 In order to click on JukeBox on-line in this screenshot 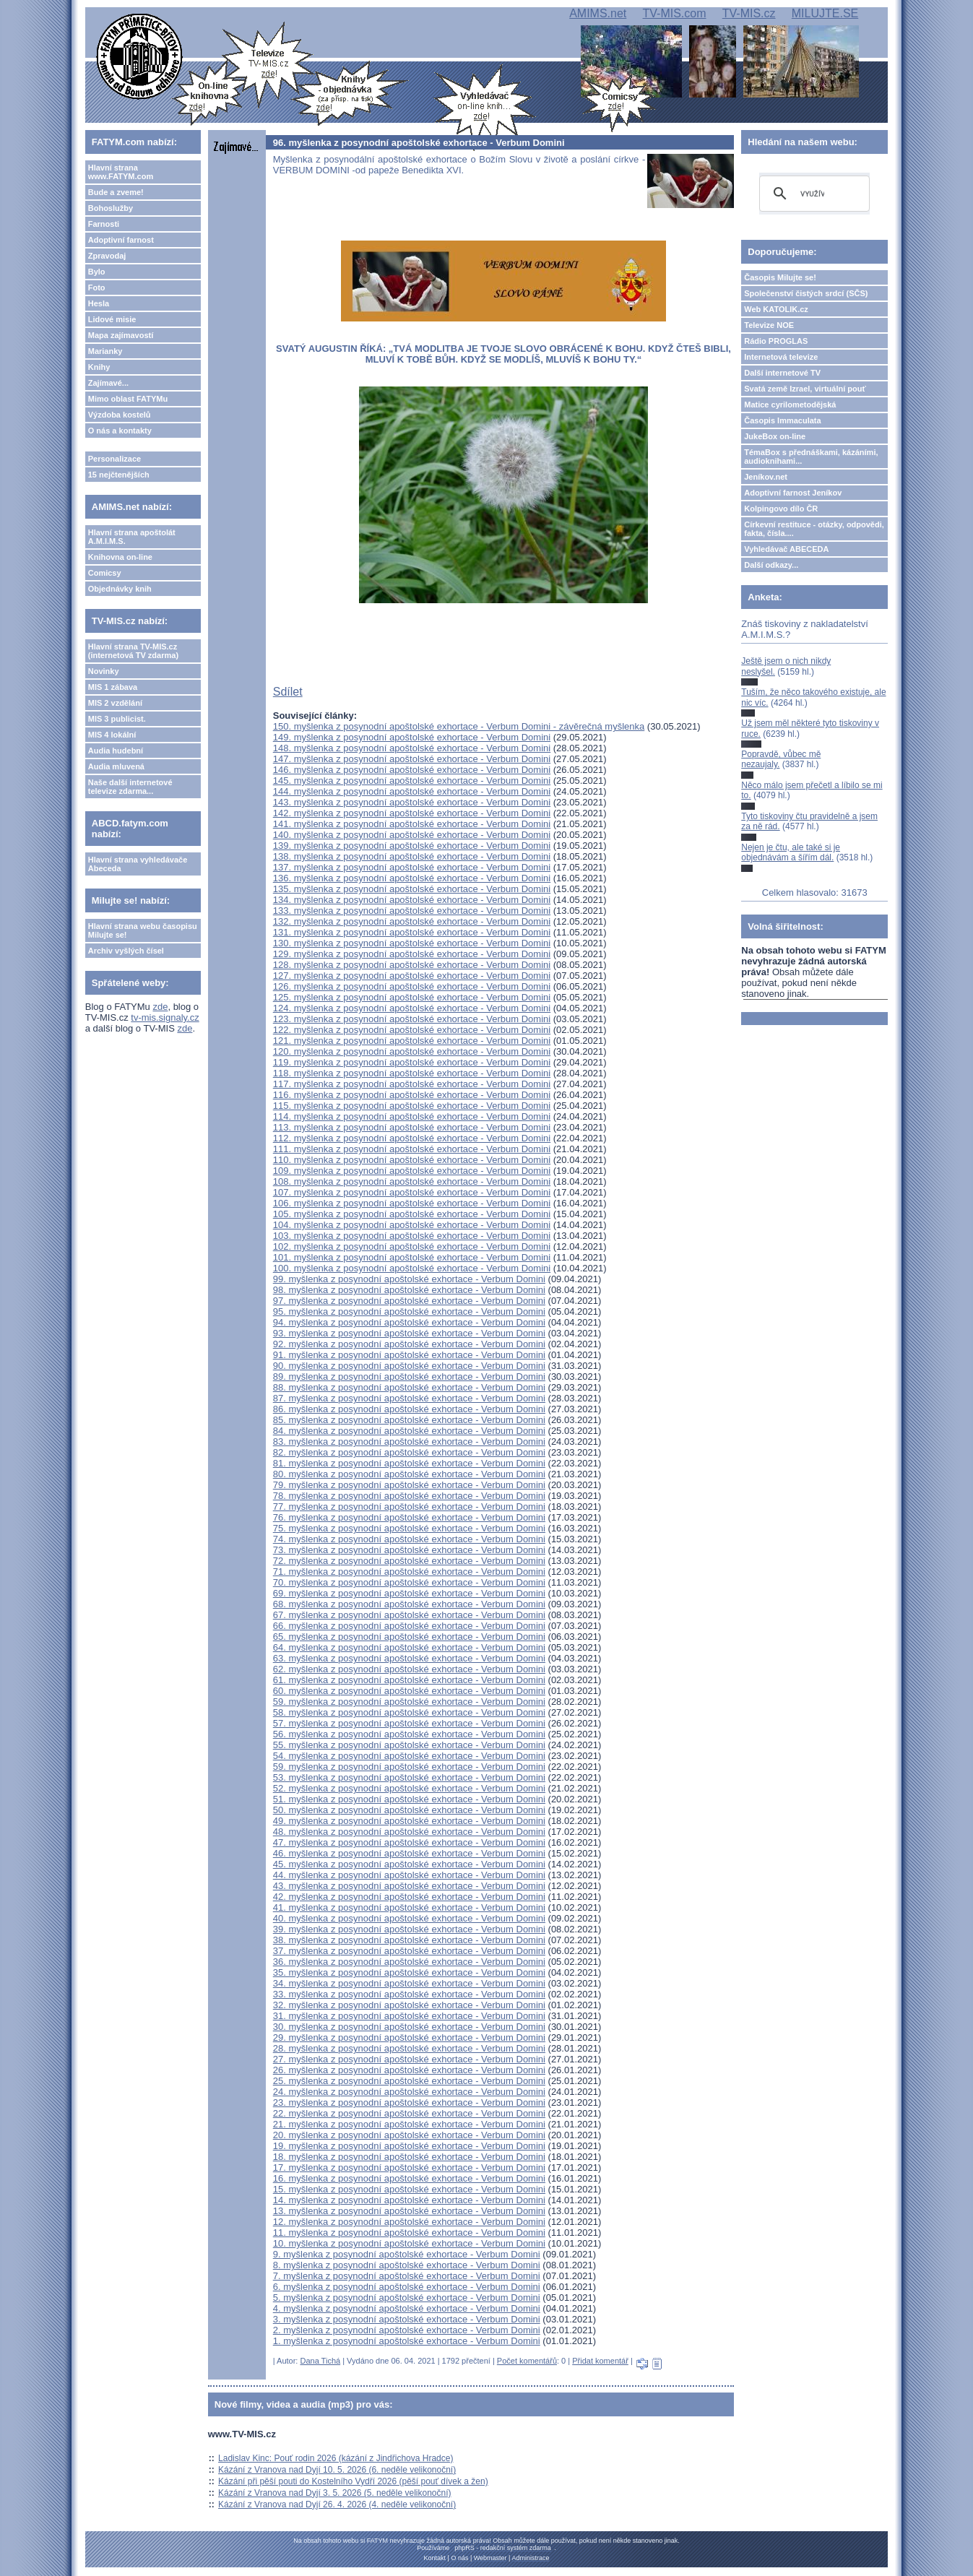, I will do `click(774, 436)`.